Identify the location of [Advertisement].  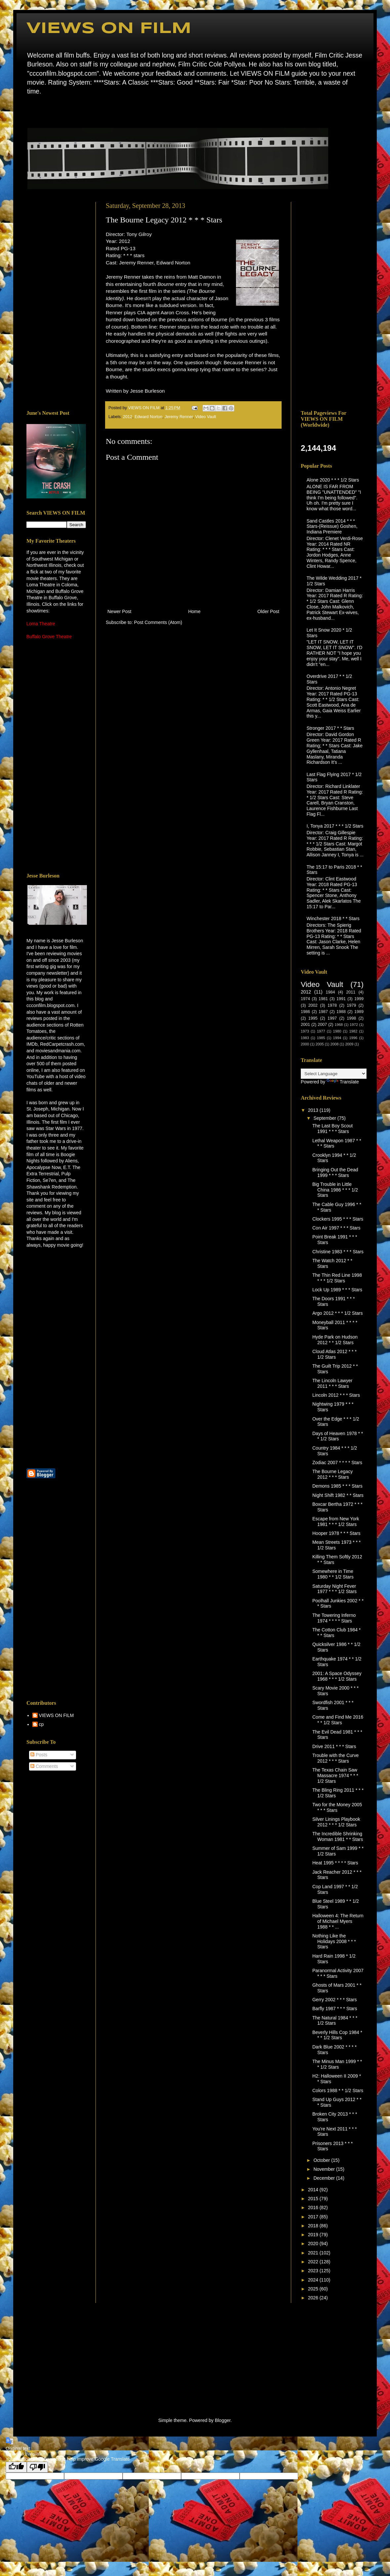
(56, 301).